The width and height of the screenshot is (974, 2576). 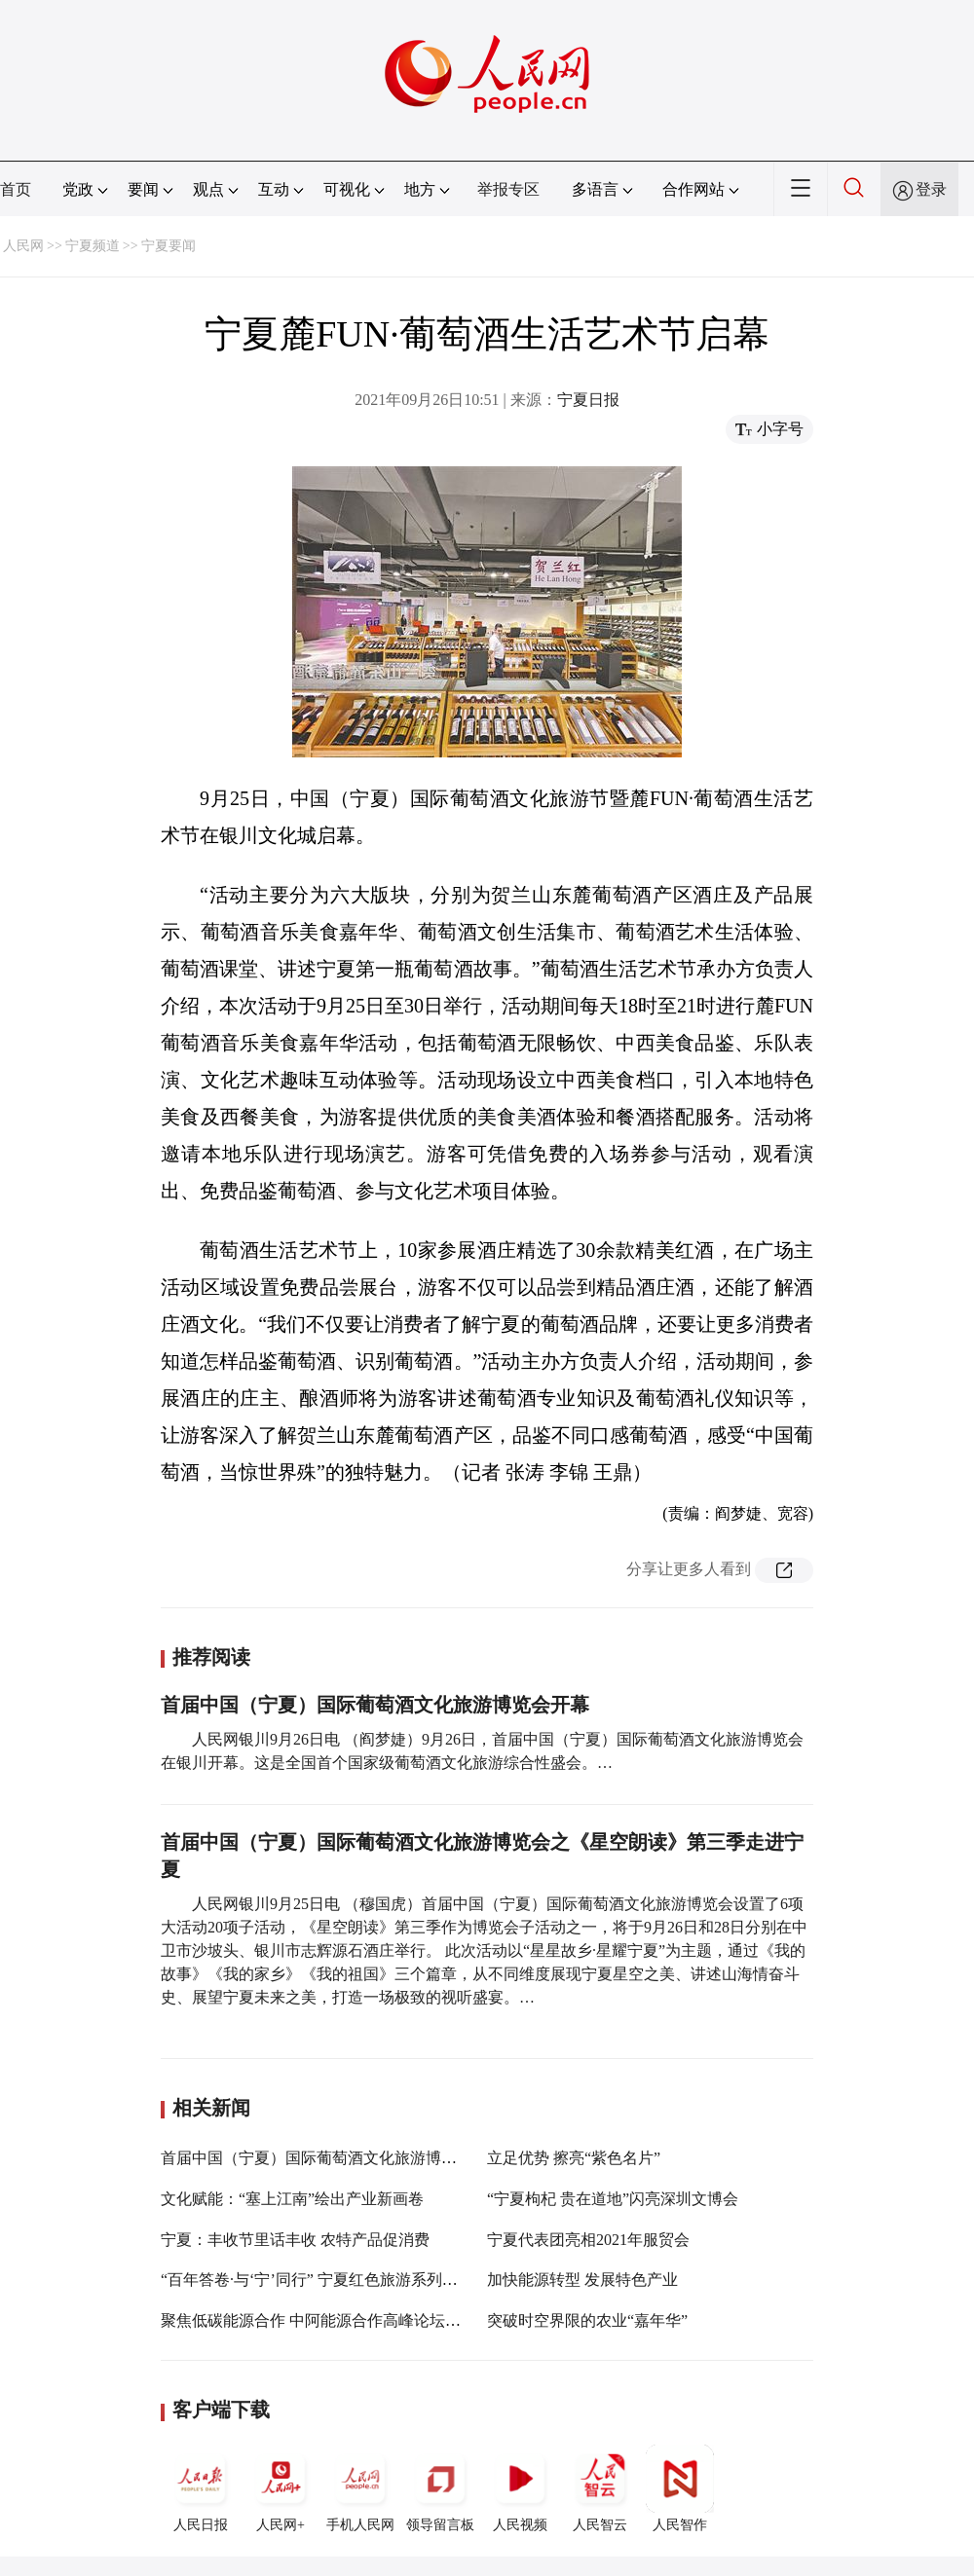 I want to click on 宁夏要闻, so click(x=168, y=246).